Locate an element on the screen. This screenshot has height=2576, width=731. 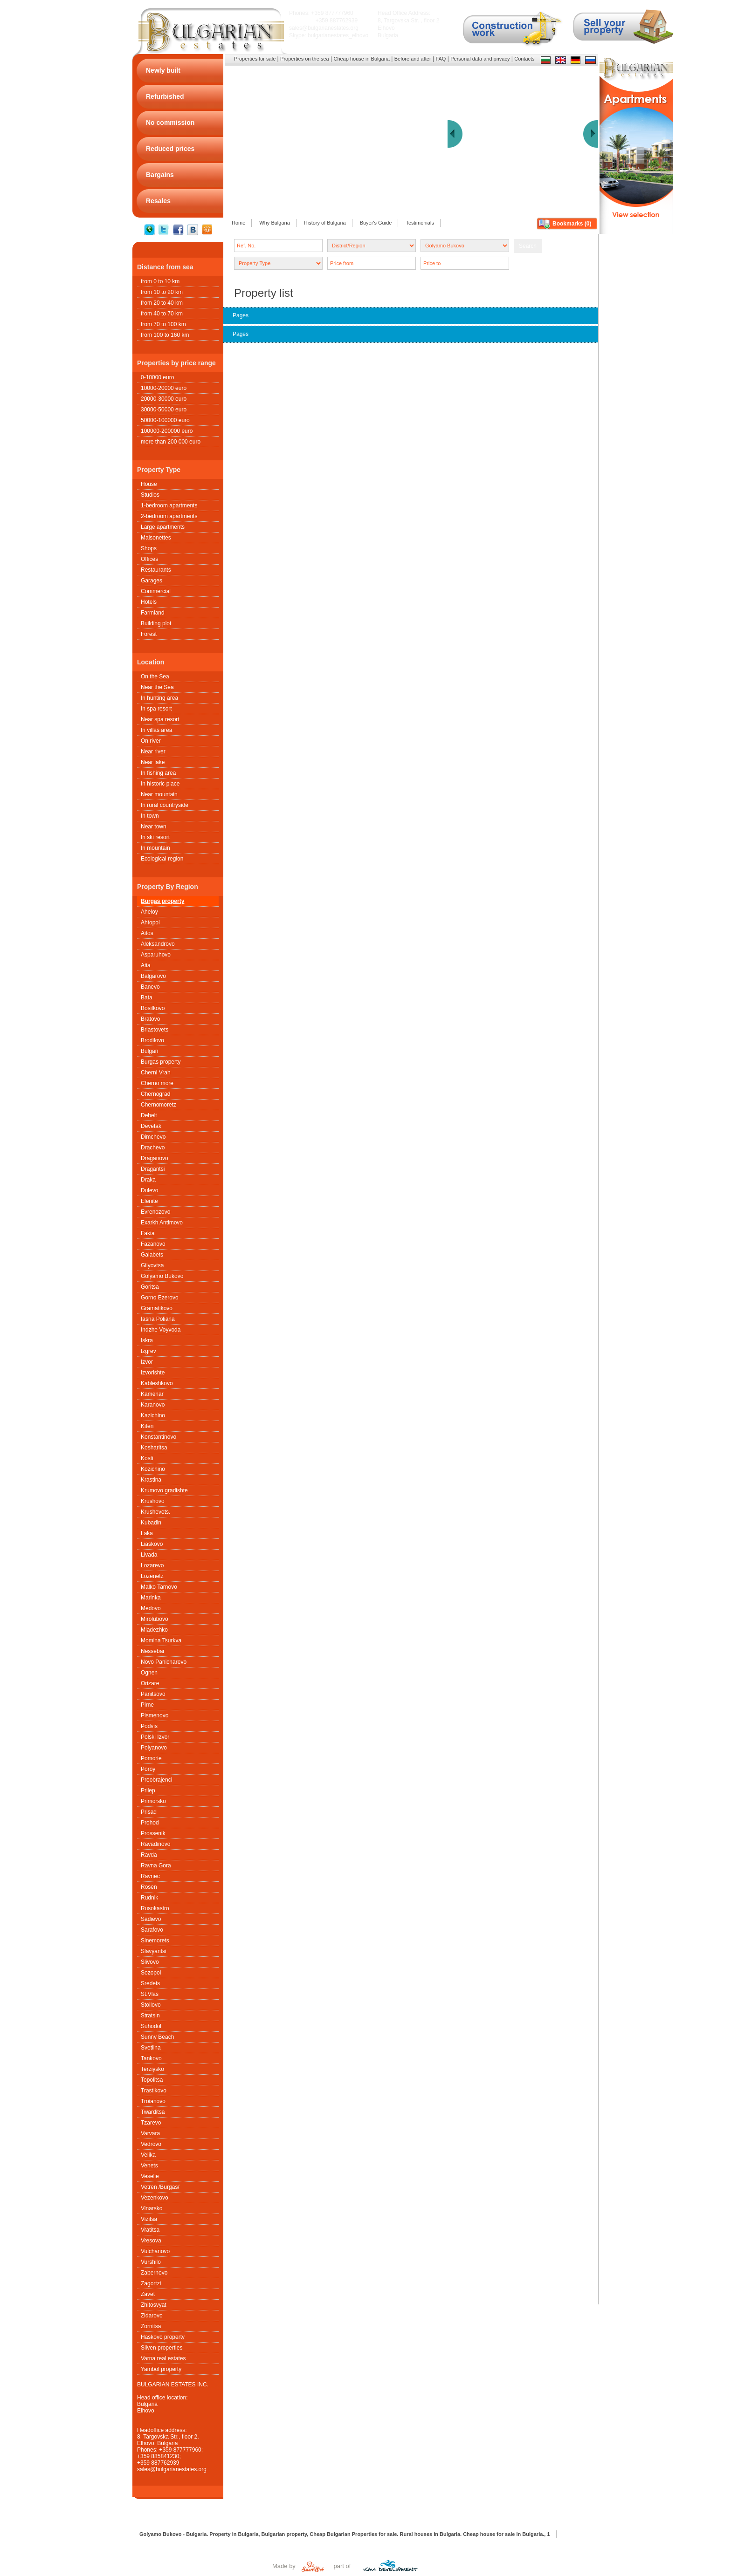
Gramatikovo is located at coordinates (156, 1308).